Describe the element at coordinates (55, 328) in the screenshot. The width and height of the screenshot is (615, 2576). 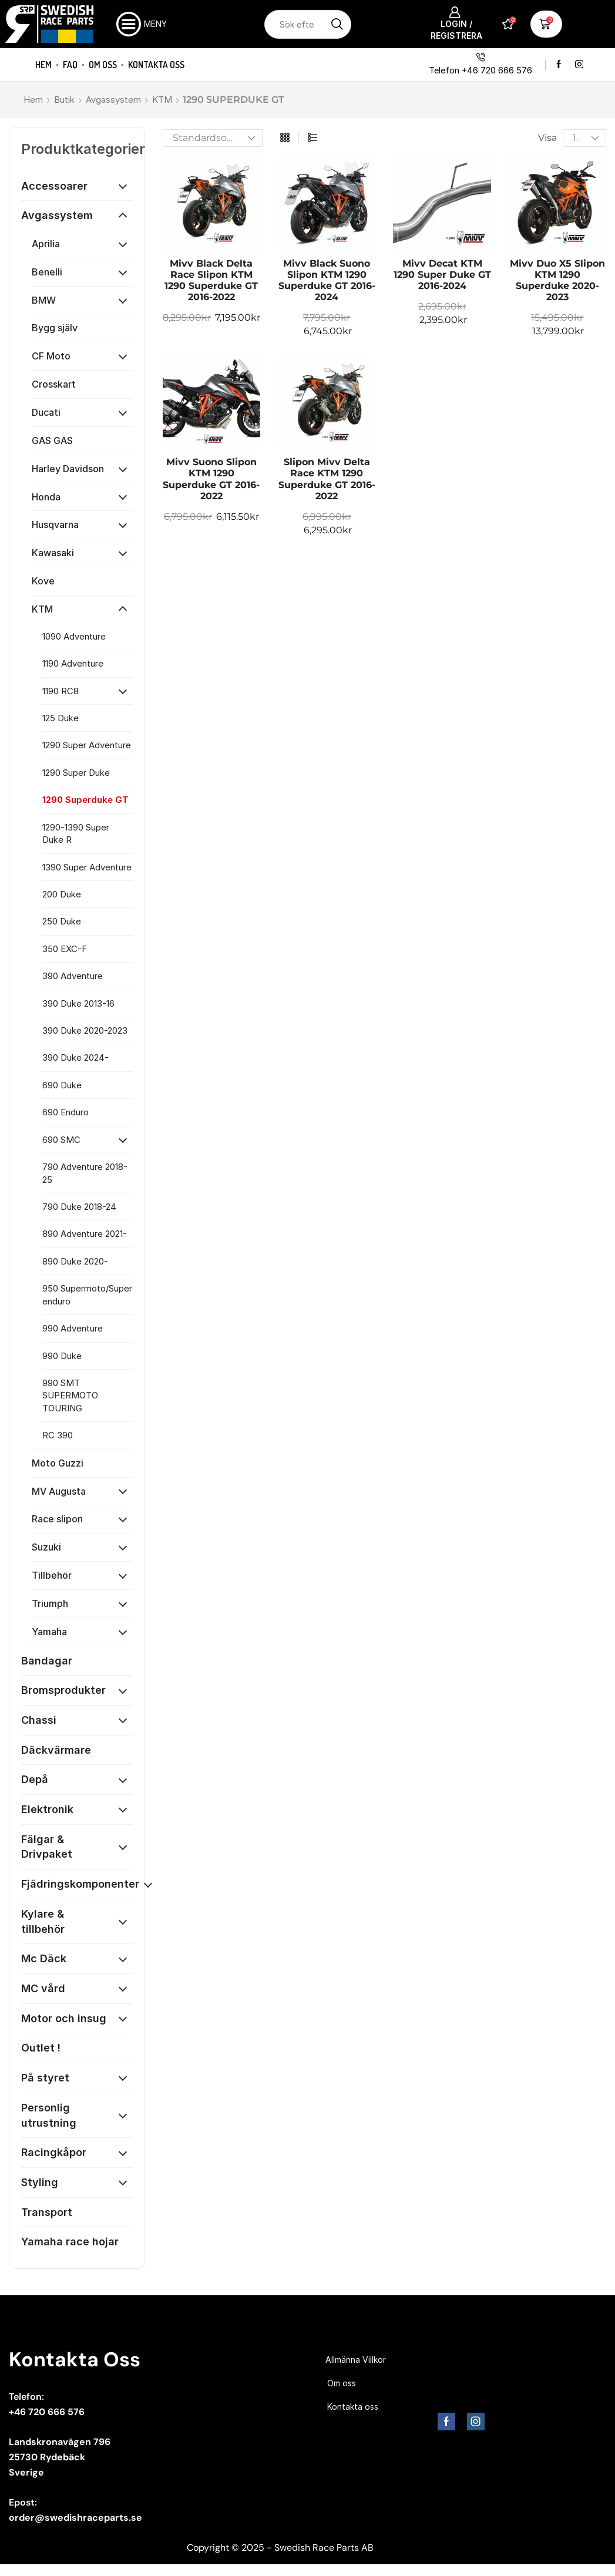
I see `Bygg själv` at that location.